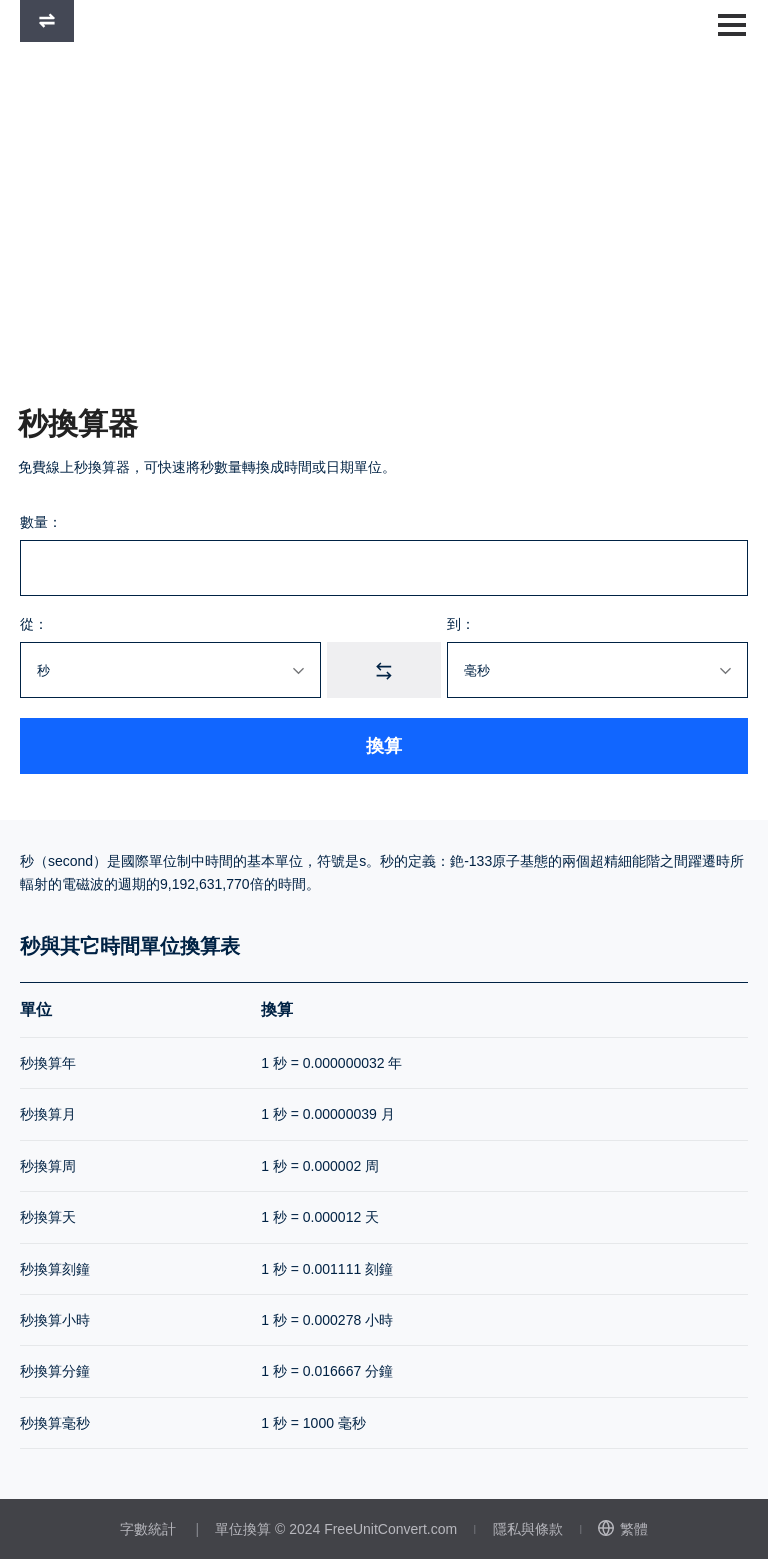 The image size is (768, 1559). Describe the element at coordinates (55, 1320) in the screenshot. I see `秒換算小時` at that location.